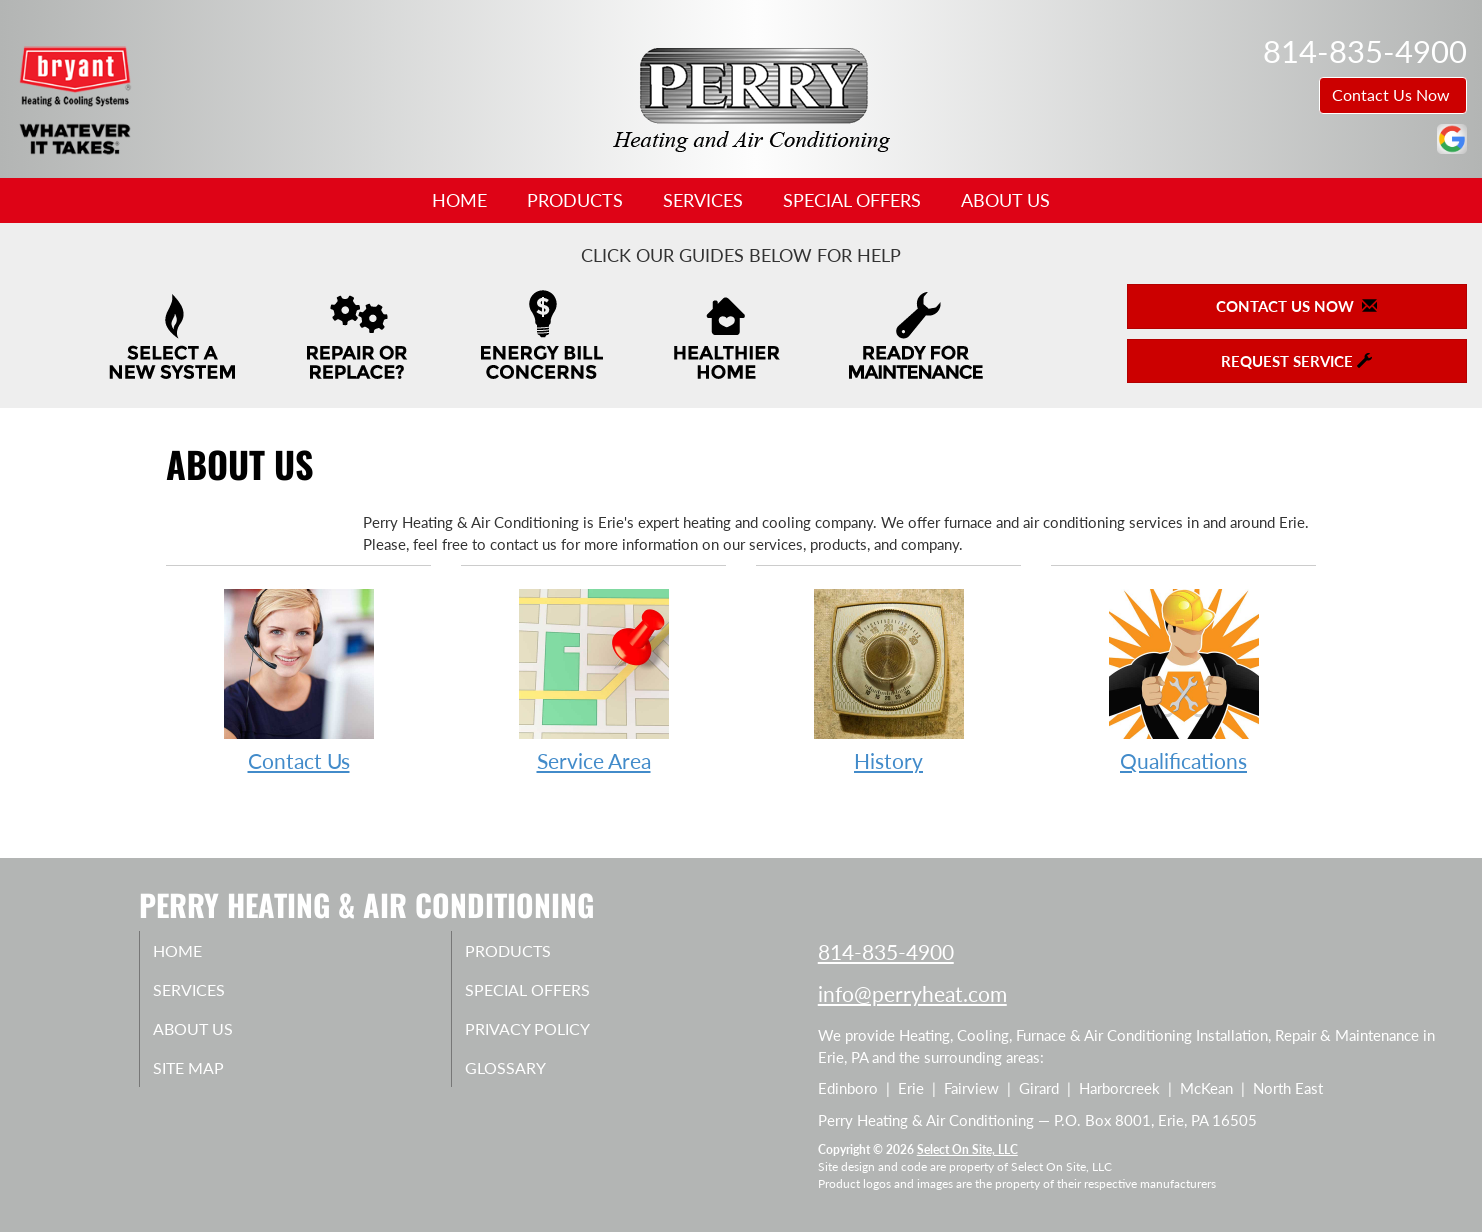 The width and height of the screenshot is (1482, 1232). I want to click on Qualifications, so click(1183, 679).